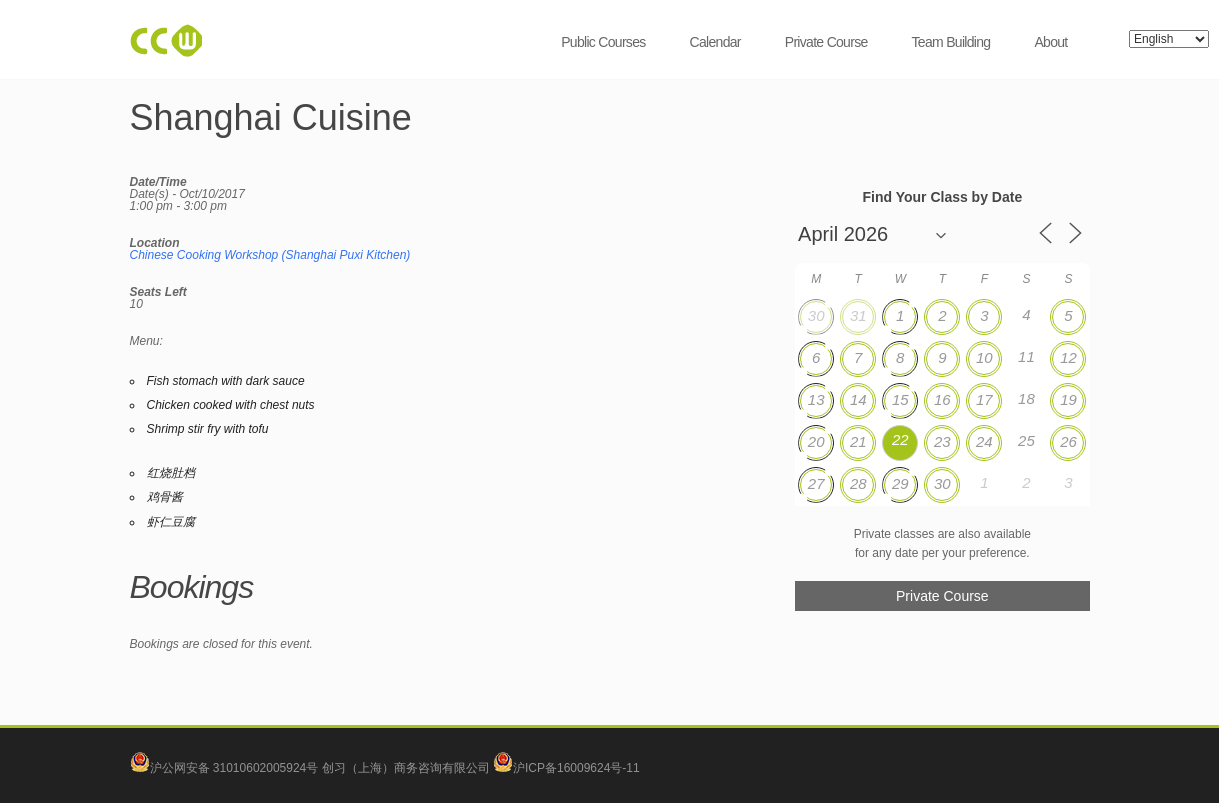 The width and height of the screenshot is (1219, 803). What do you see at coordinates (900, 483) in the screenshot?
I see `29` at bounding box center [900, 483].